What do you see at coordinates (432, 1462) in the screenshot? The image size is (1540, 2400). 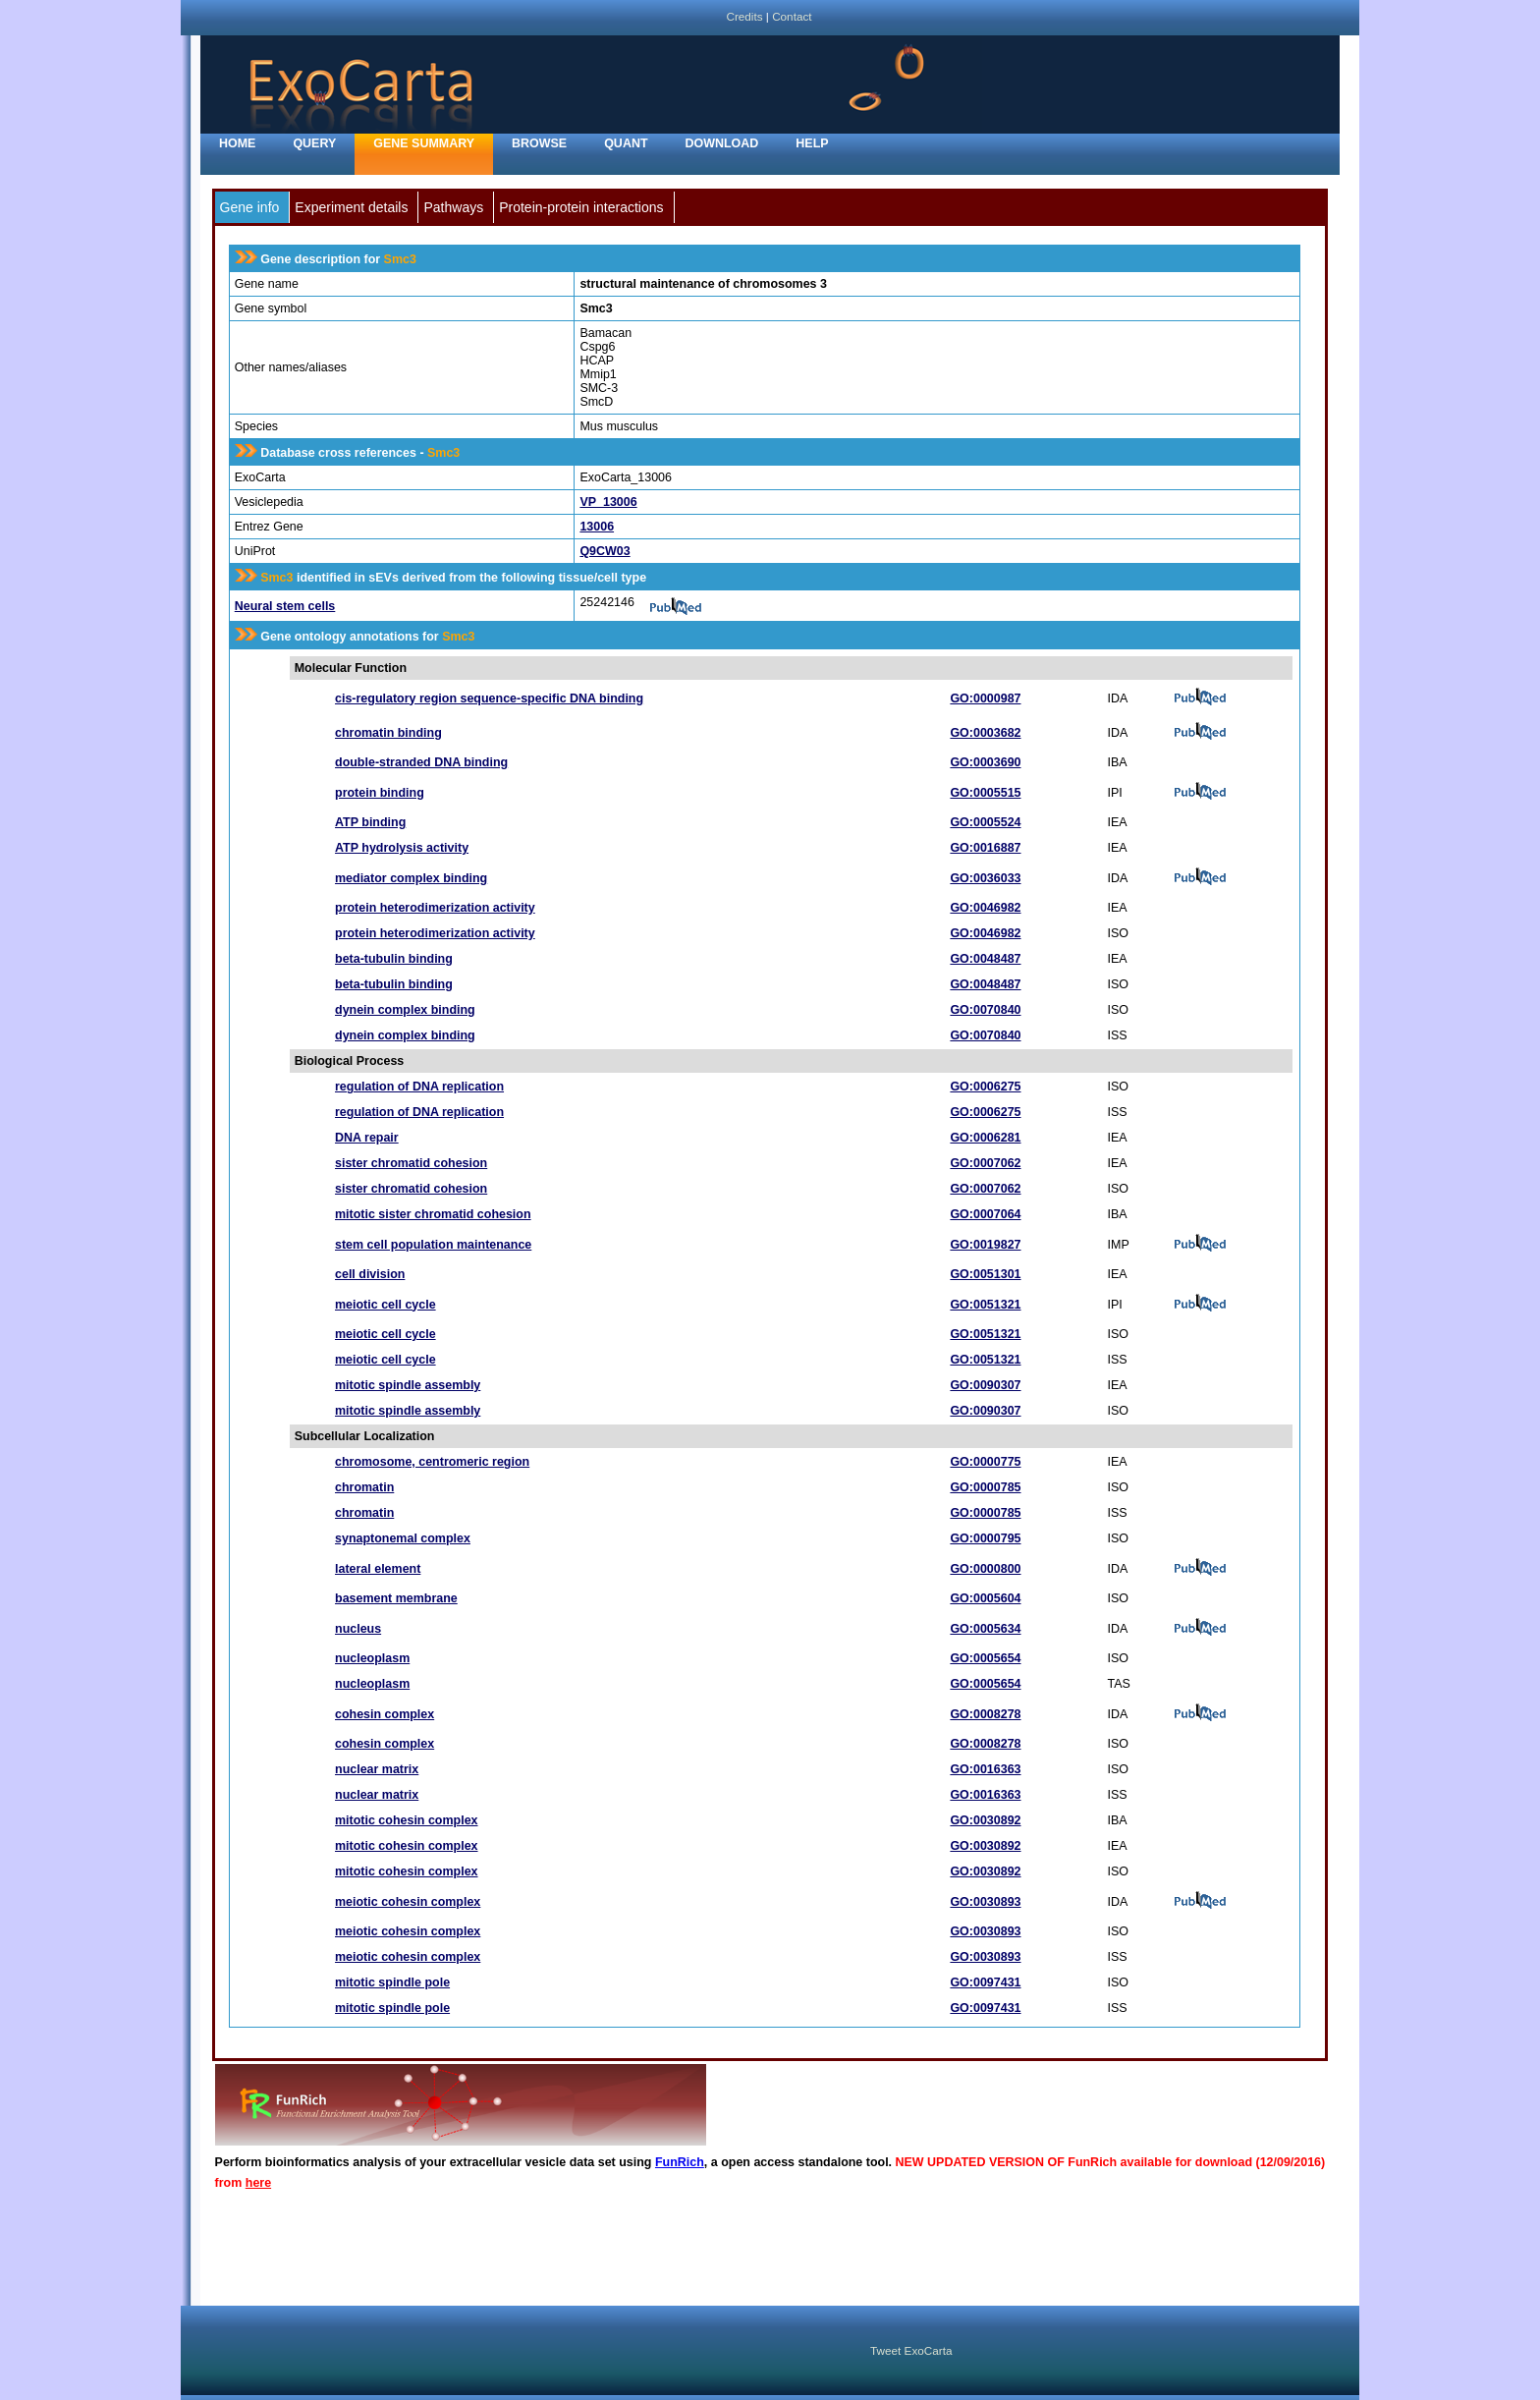 I see `chromosome, centromeric region` at bounding box center [432, 1462].